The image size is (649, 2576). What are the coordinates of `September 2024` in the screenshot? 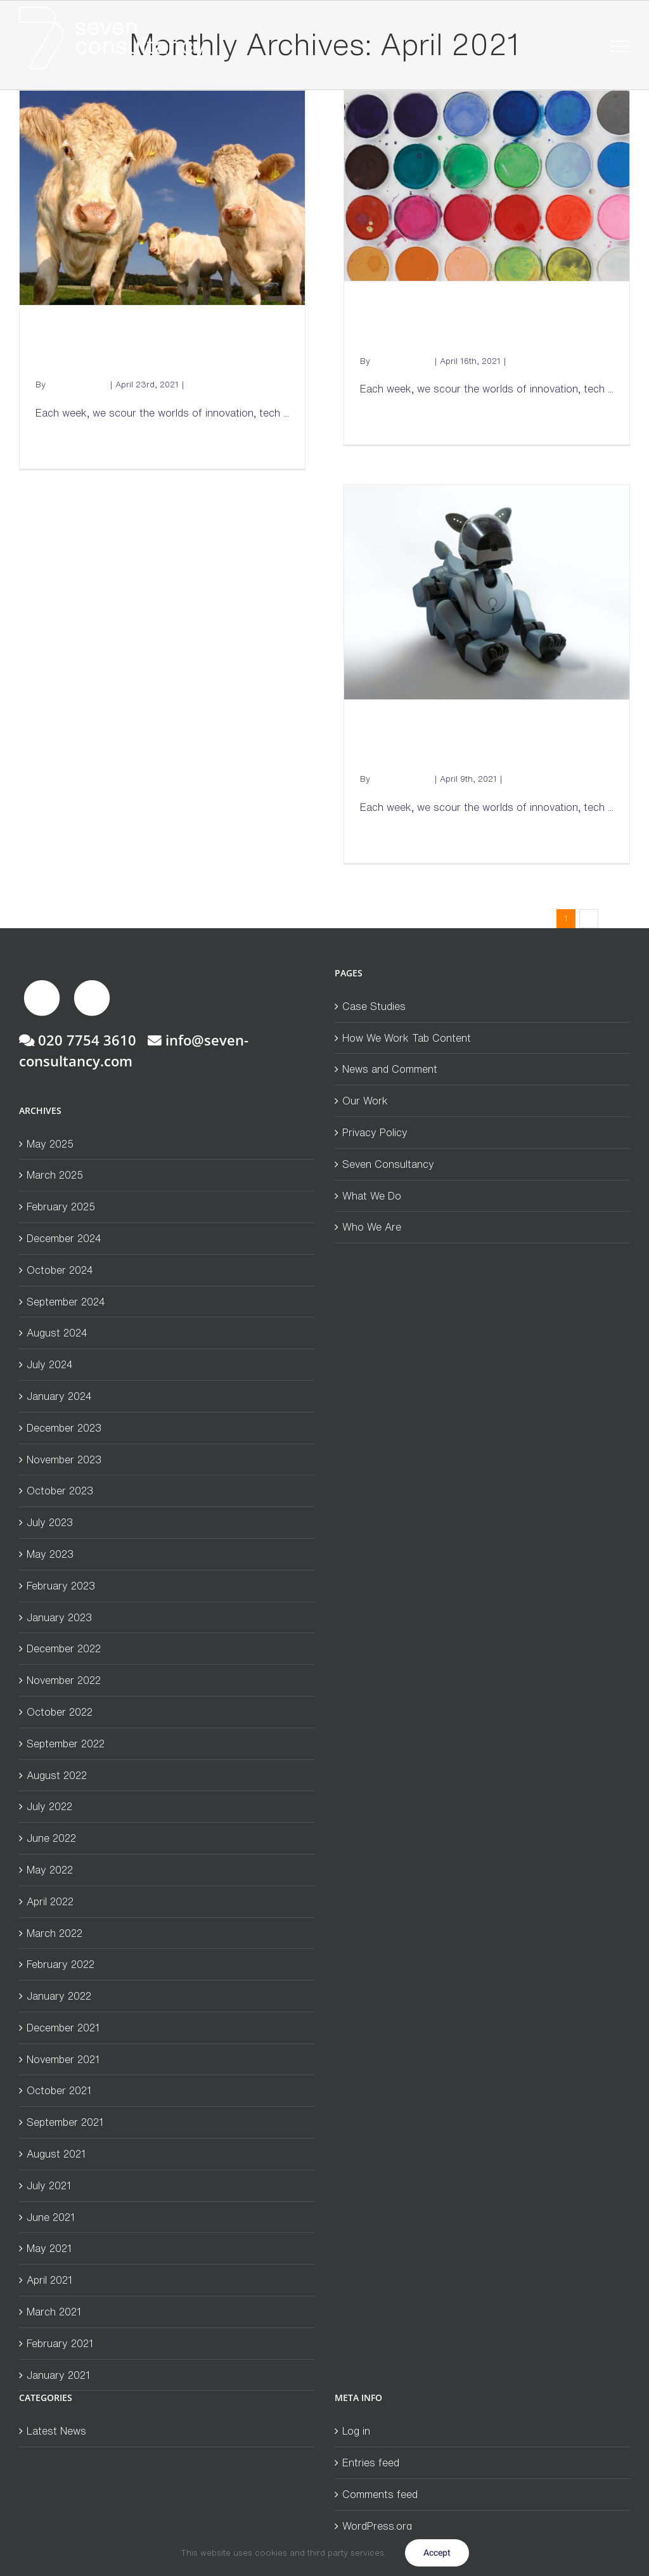 It's located at (66, 1301).